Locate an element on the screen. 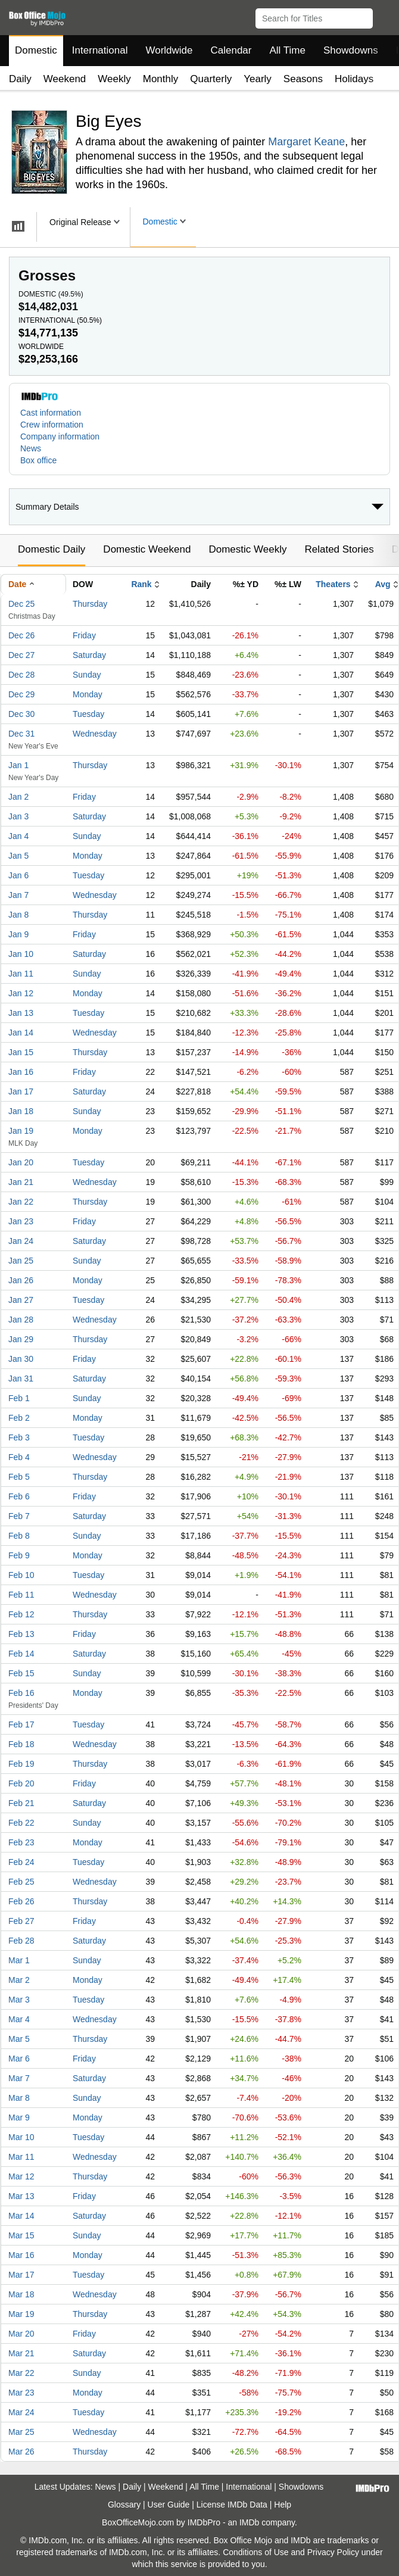 This screenshot has height=2576, width=399. Dec 26 is located at coordinates (21, 635).